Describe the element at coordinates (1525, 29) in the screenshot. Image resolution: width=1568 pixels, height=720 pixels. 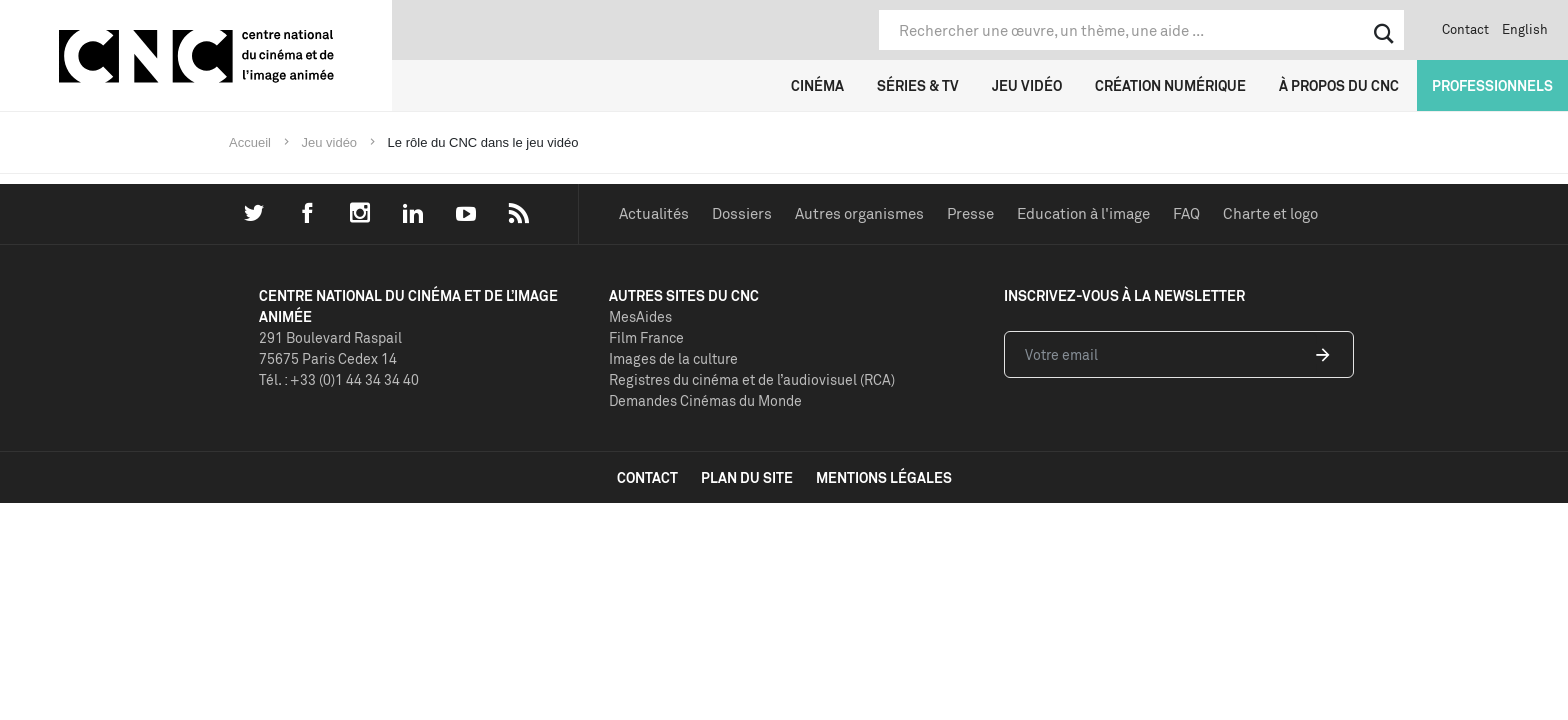
I see `English` at that location.